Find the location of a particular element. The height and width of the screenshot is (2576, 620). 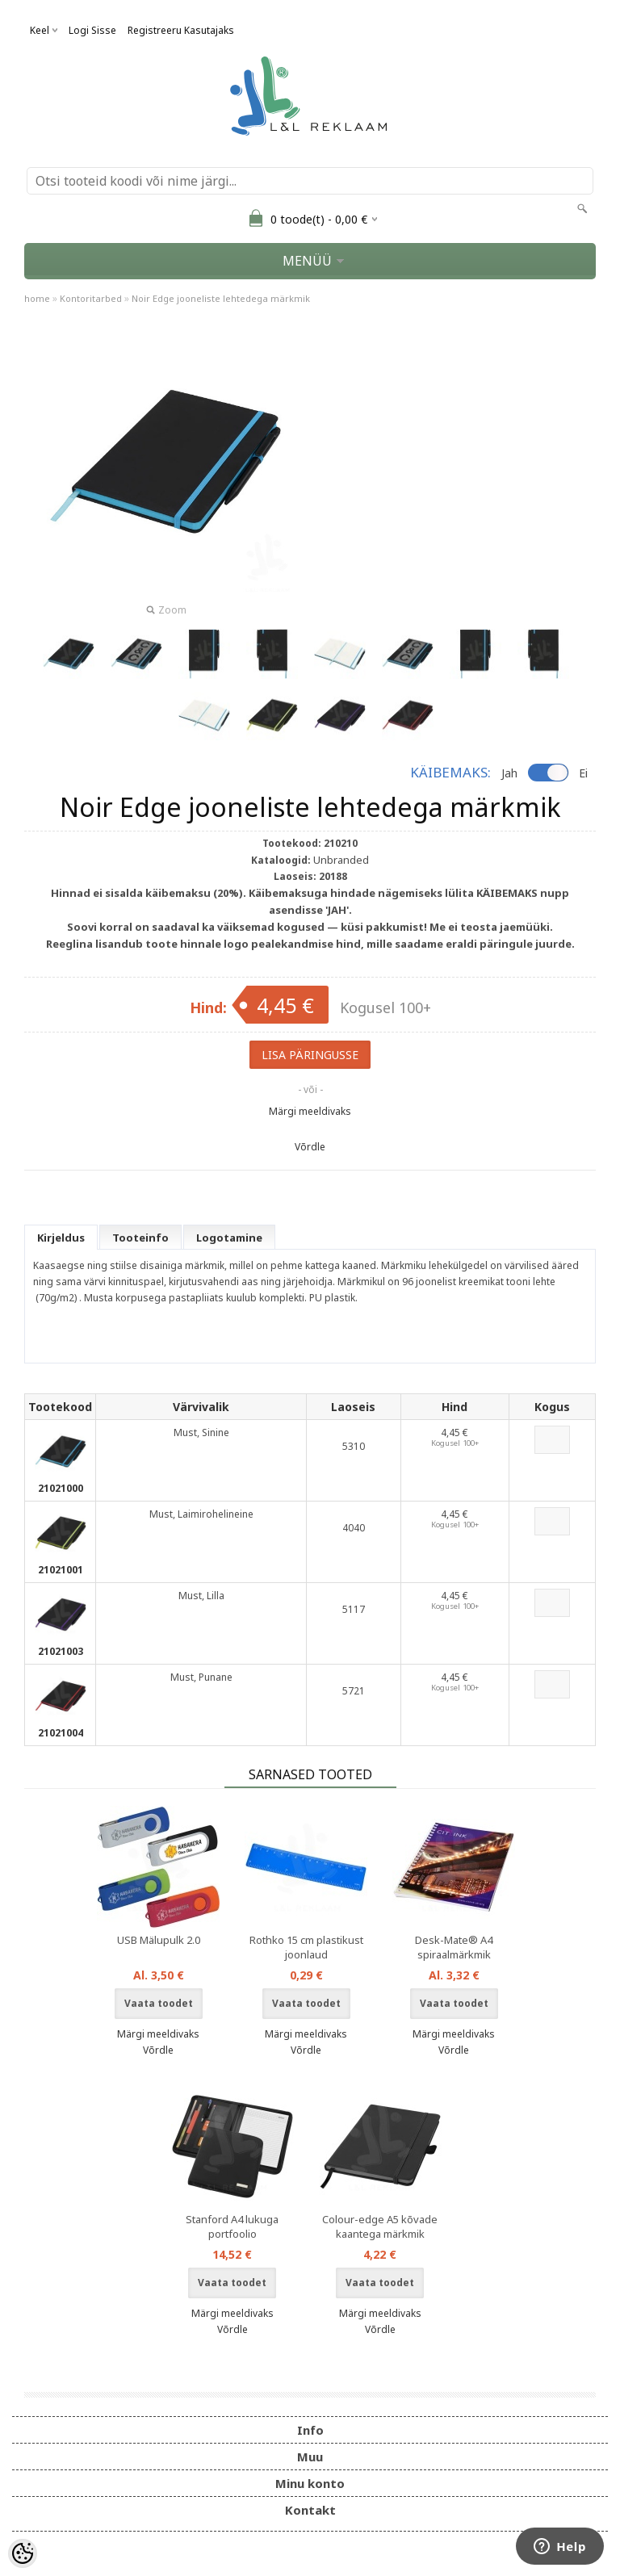

Desk-Mate® A4 spiraalmärkmik is located at coordinates (453, 1947).